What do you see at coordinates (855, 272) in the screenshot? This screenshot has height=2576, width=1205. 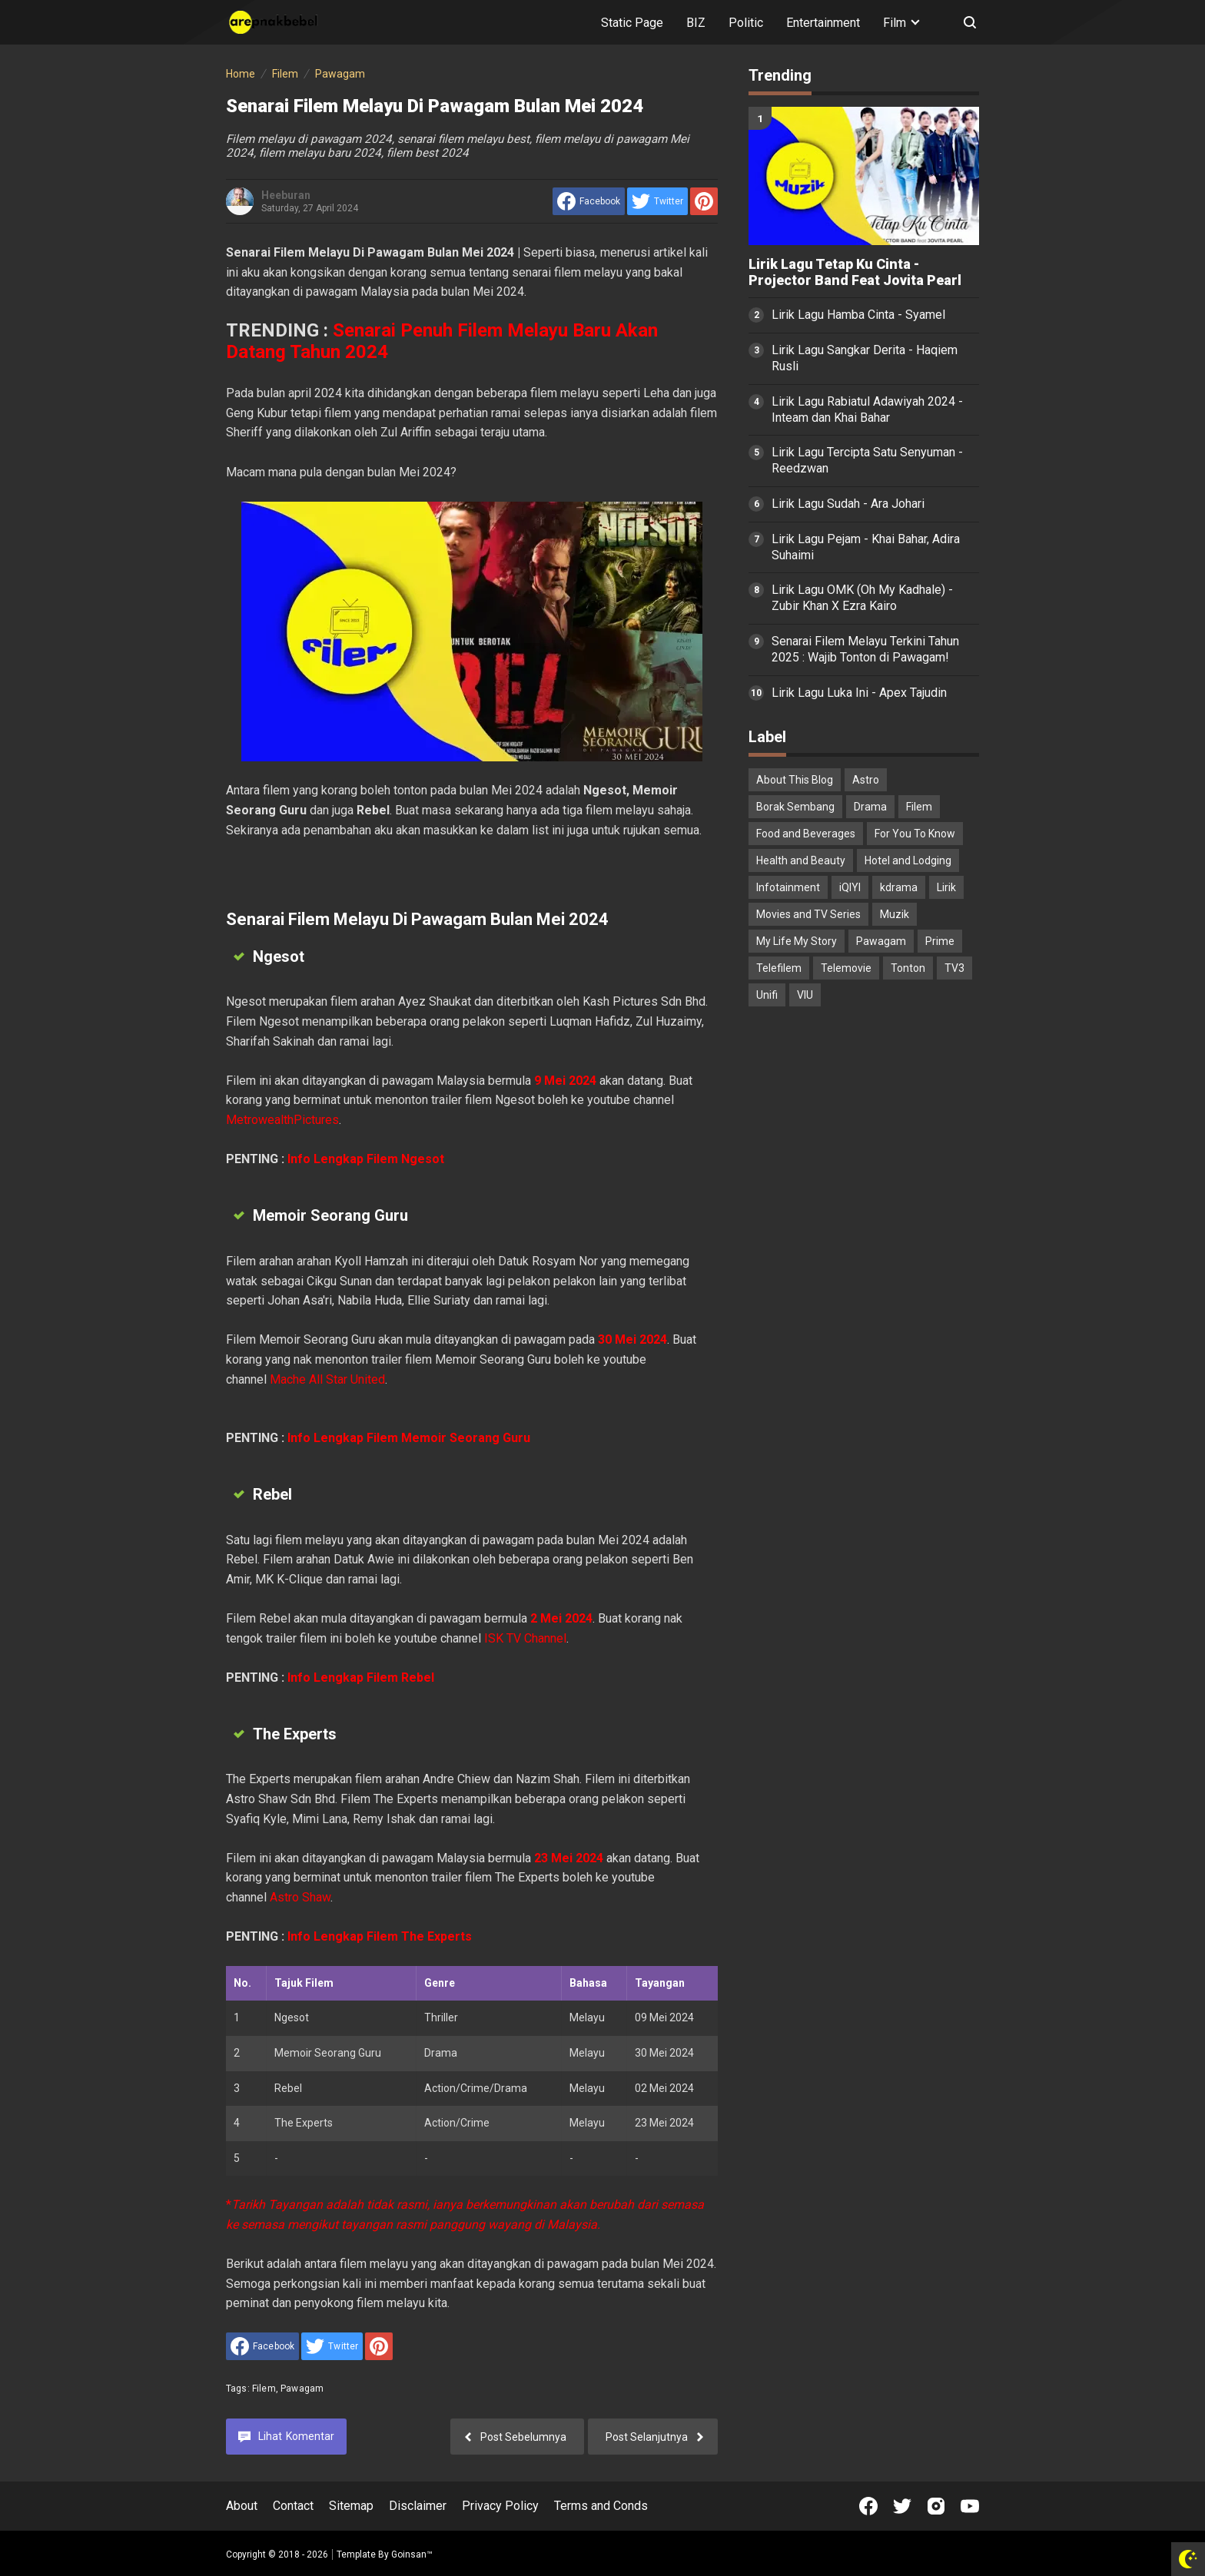 I see `Lirik Lagu Tetap Ku Cinta - Projector Band Feat Jovita Pearl` at bounding box center [855, 272].